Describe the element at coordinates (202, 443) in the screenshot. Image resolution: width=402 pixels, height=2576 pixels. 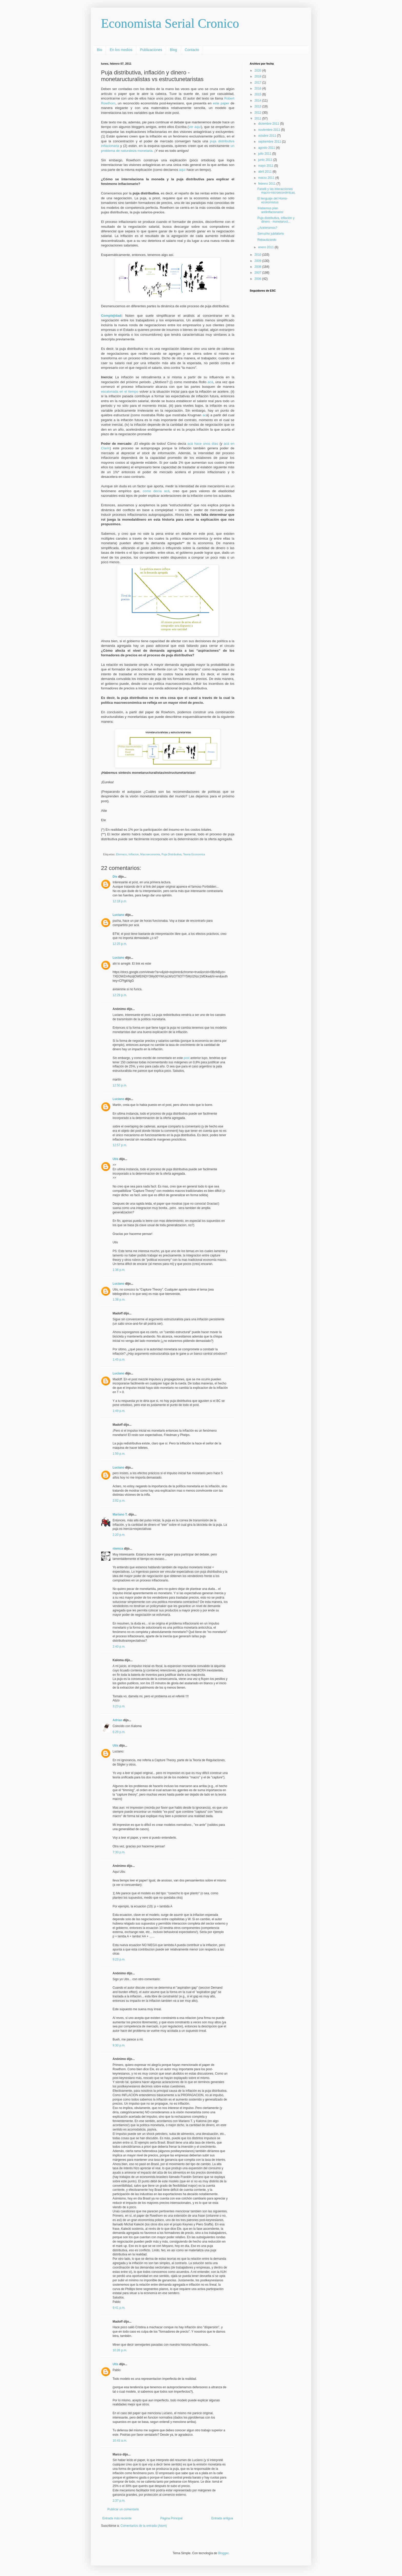
I see `acá hace unos días` at that location.